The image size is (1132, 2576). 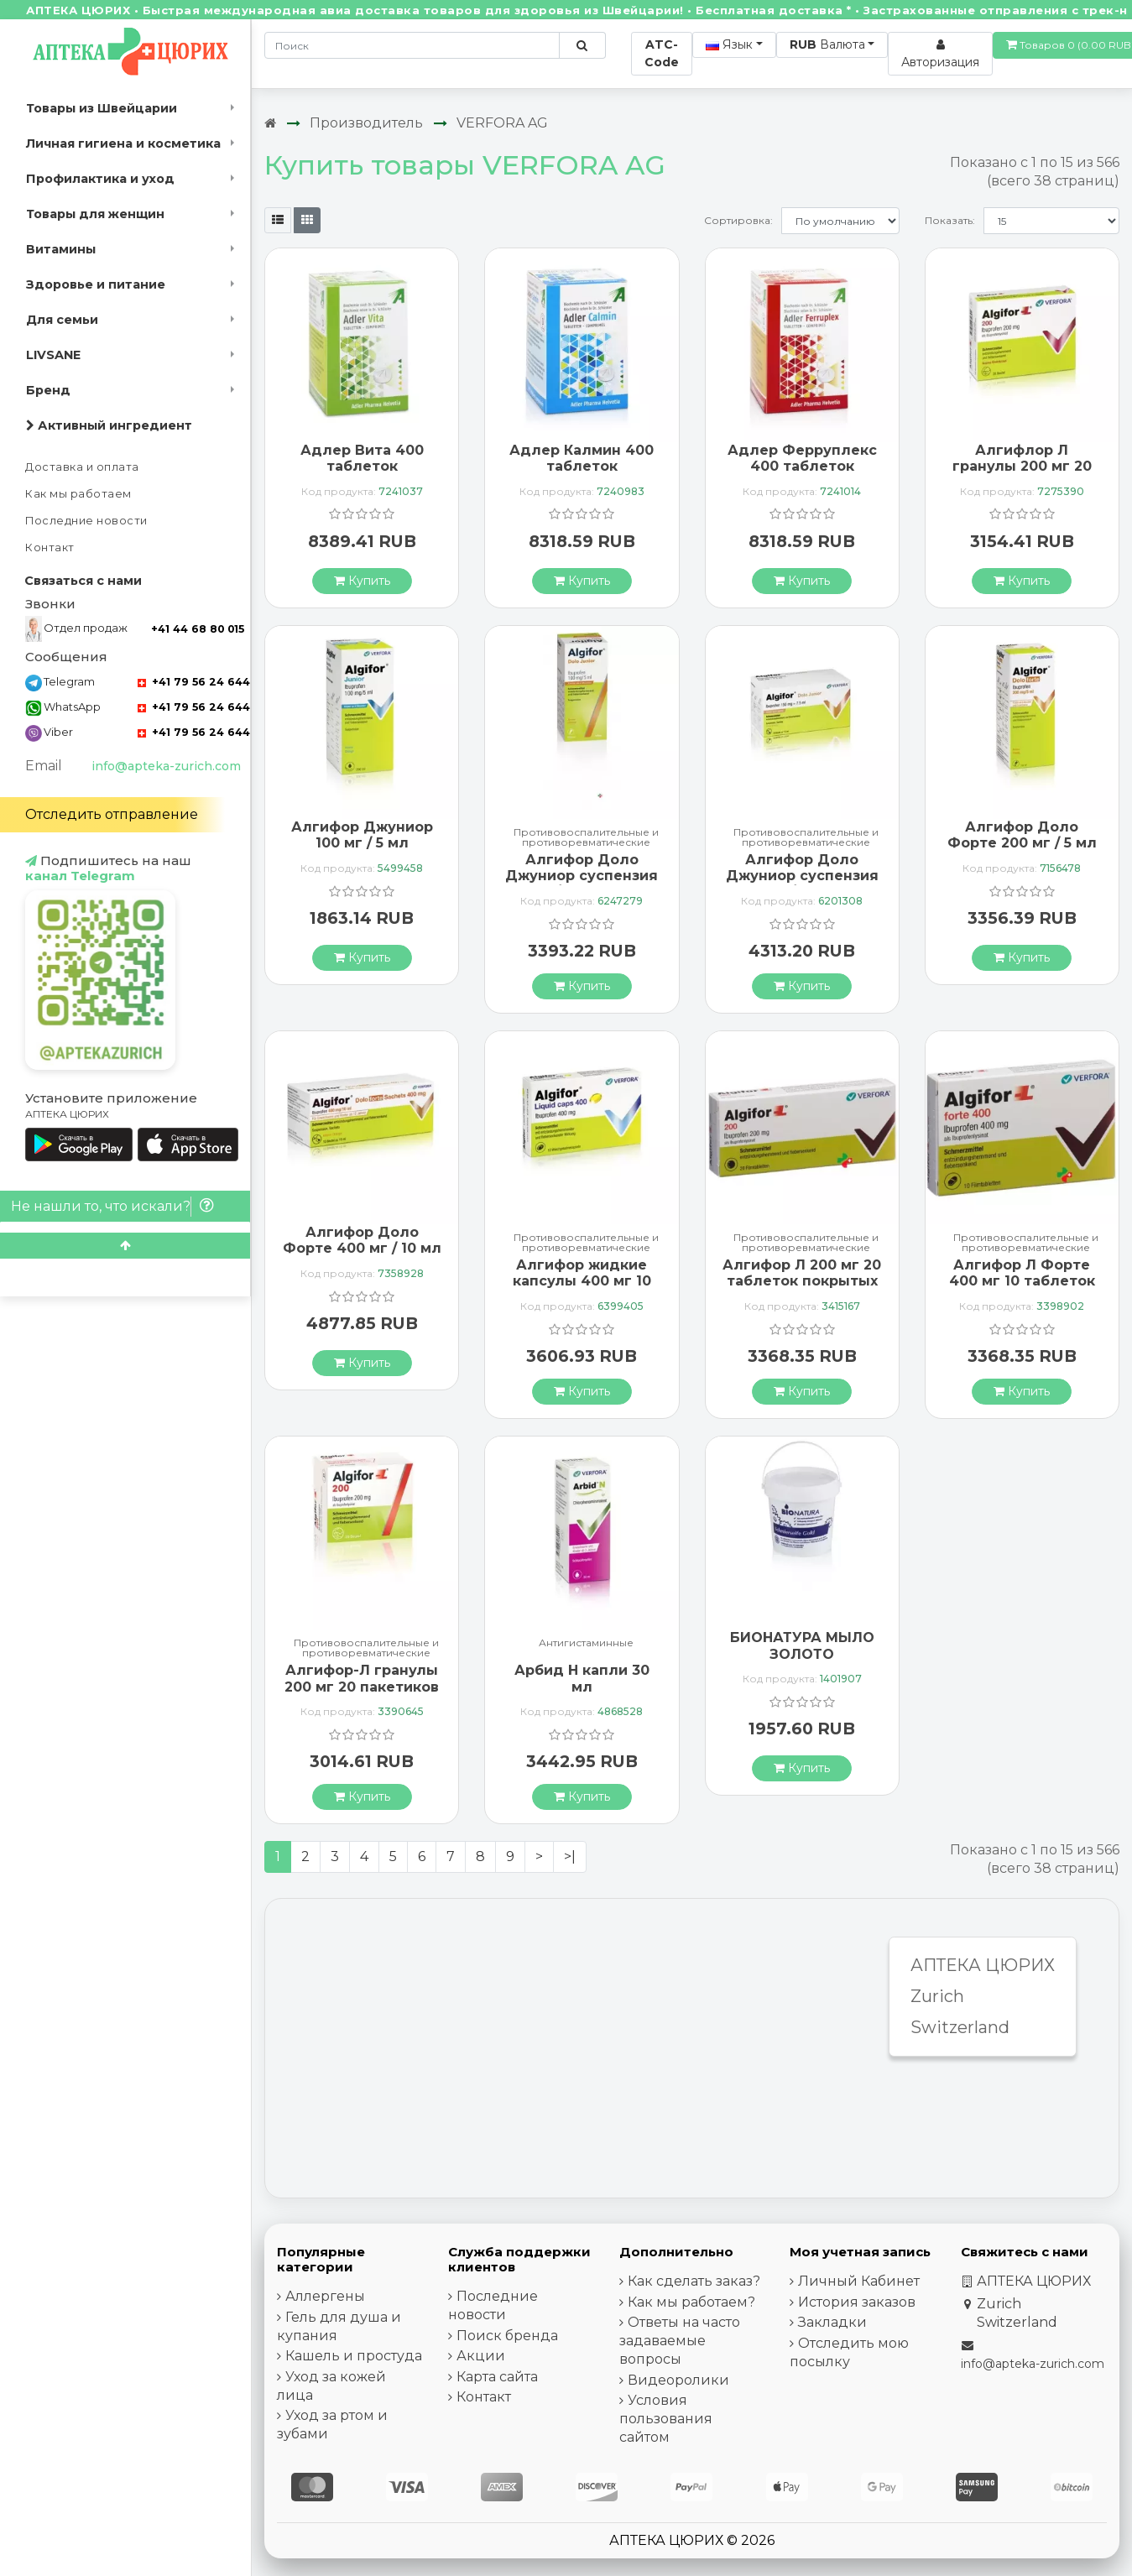 I want to click on Как сделать заказ?, so click(x=694, y=2281).